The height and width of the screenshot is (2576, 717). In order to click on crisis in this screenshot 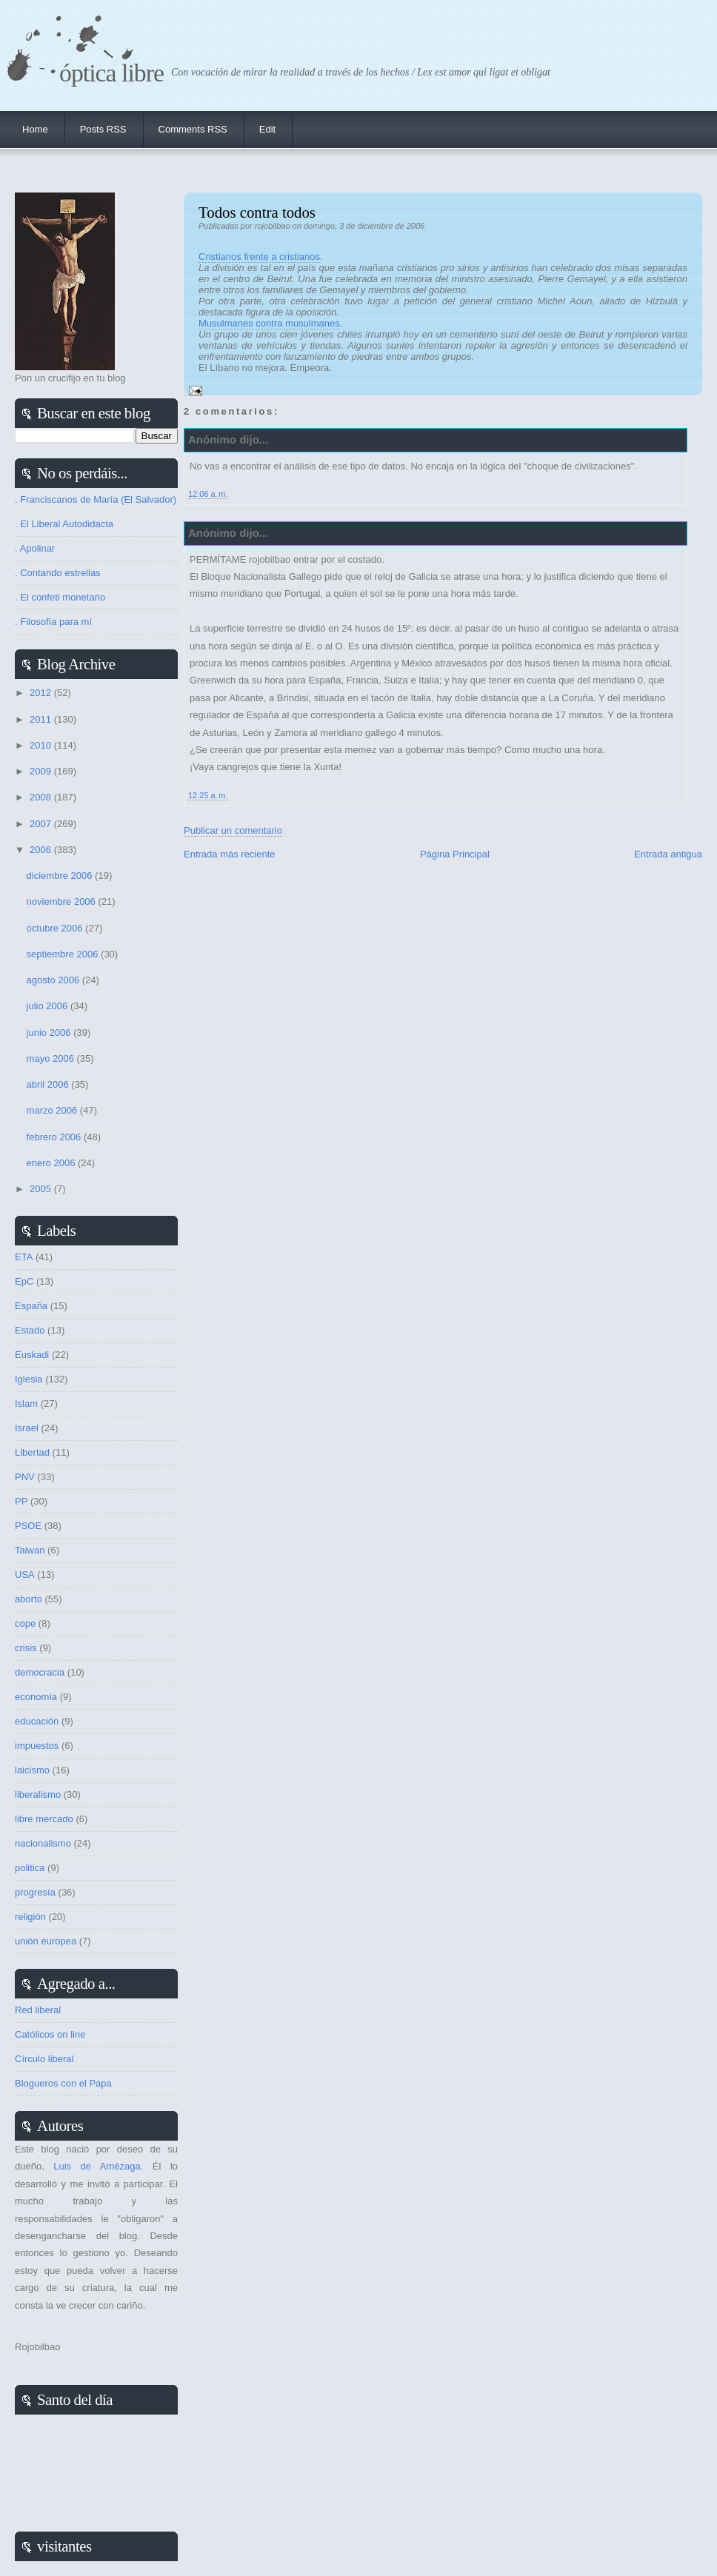, I will do `click(26, 1647)`.